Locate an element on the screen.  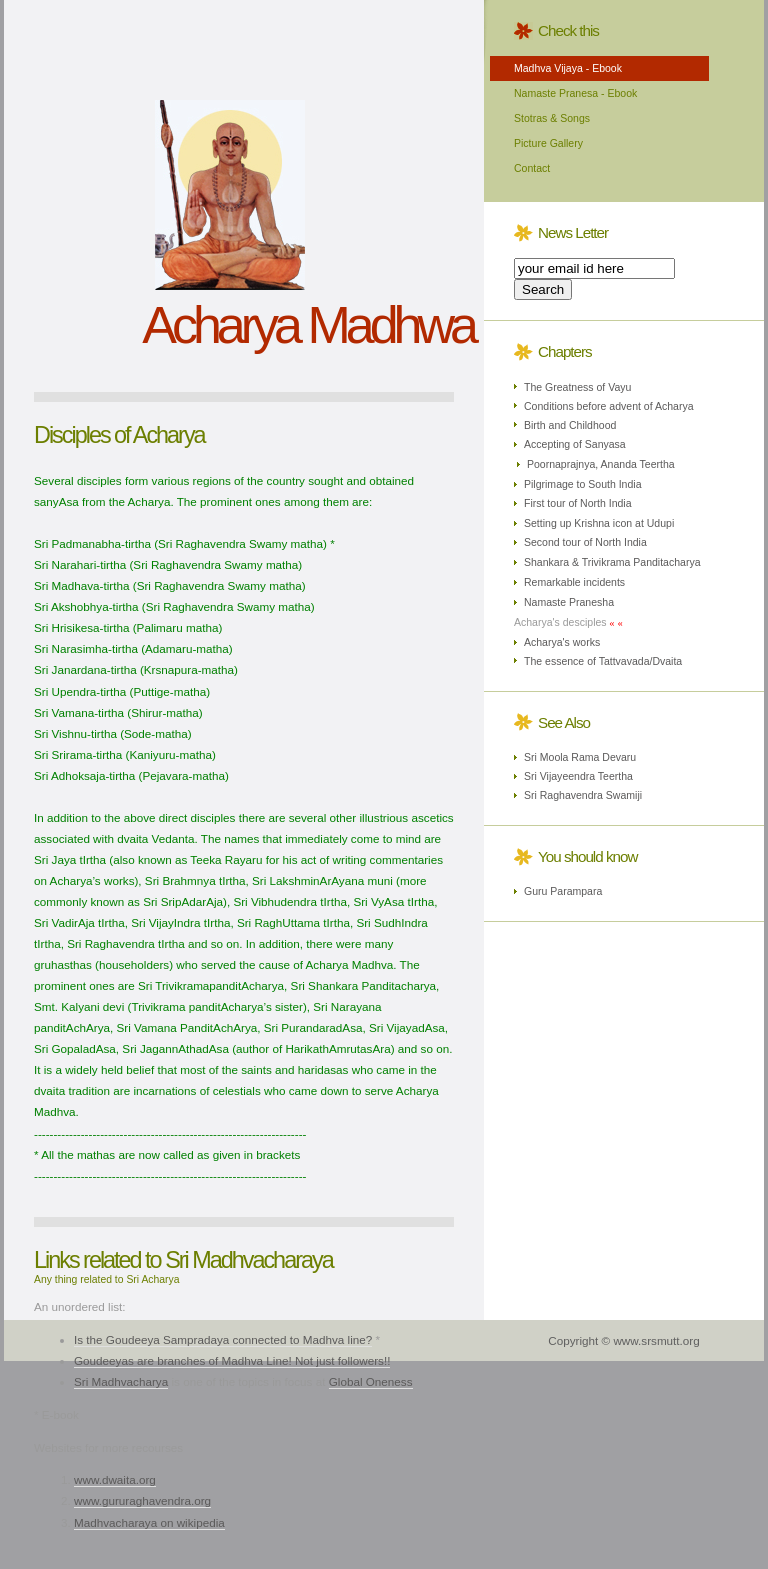
Acharya's works is located at coordinates (562, 642).